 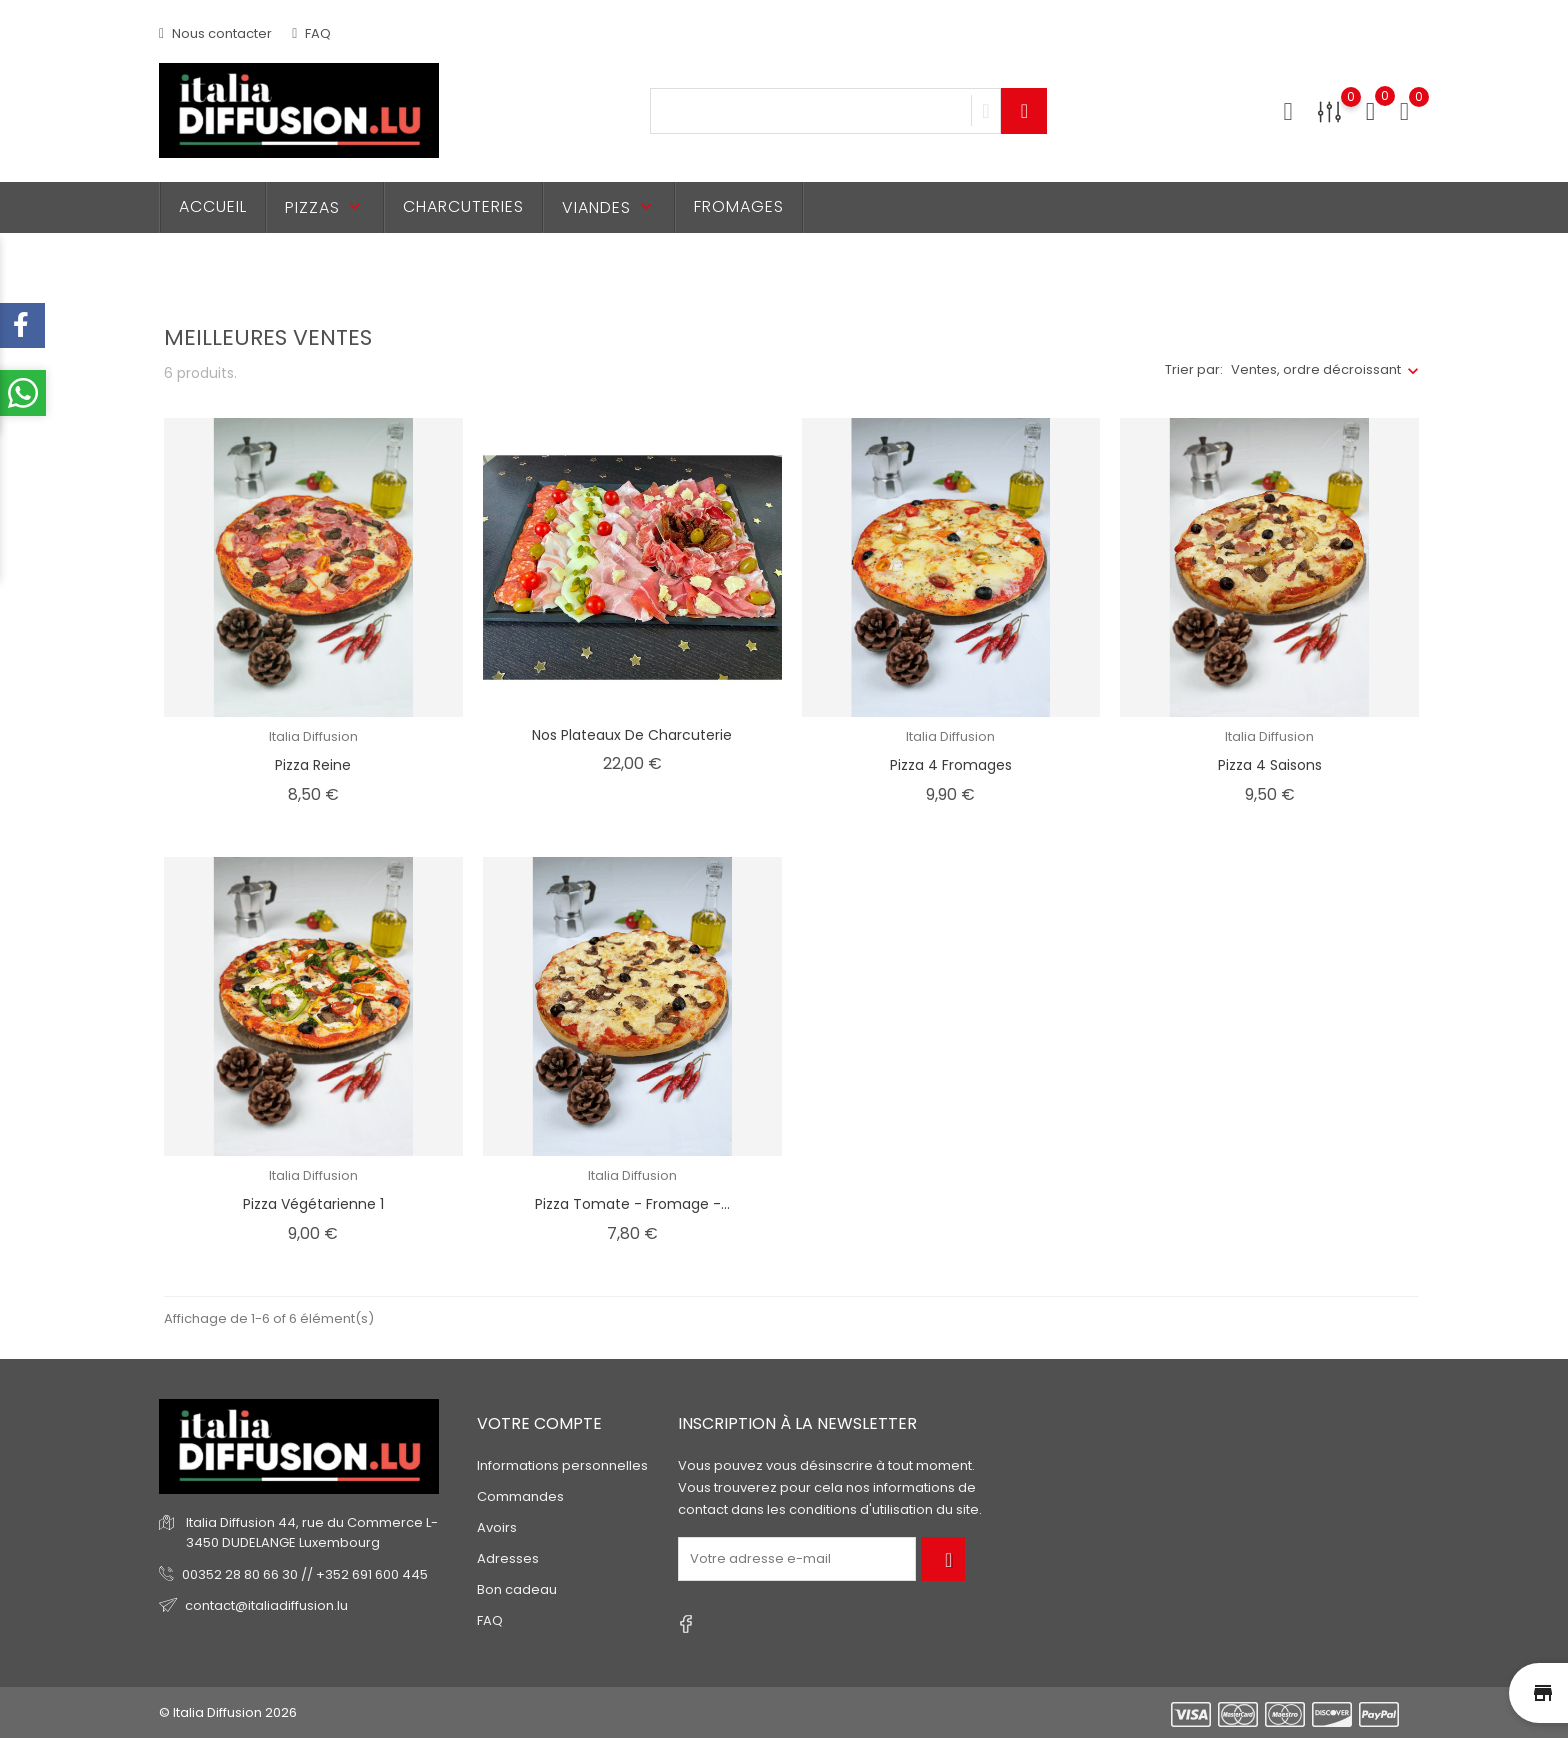 What do you see at coordinates (463, 206) in the screenshot?
I see `Charcuteries` at bounding box center [463, 206].